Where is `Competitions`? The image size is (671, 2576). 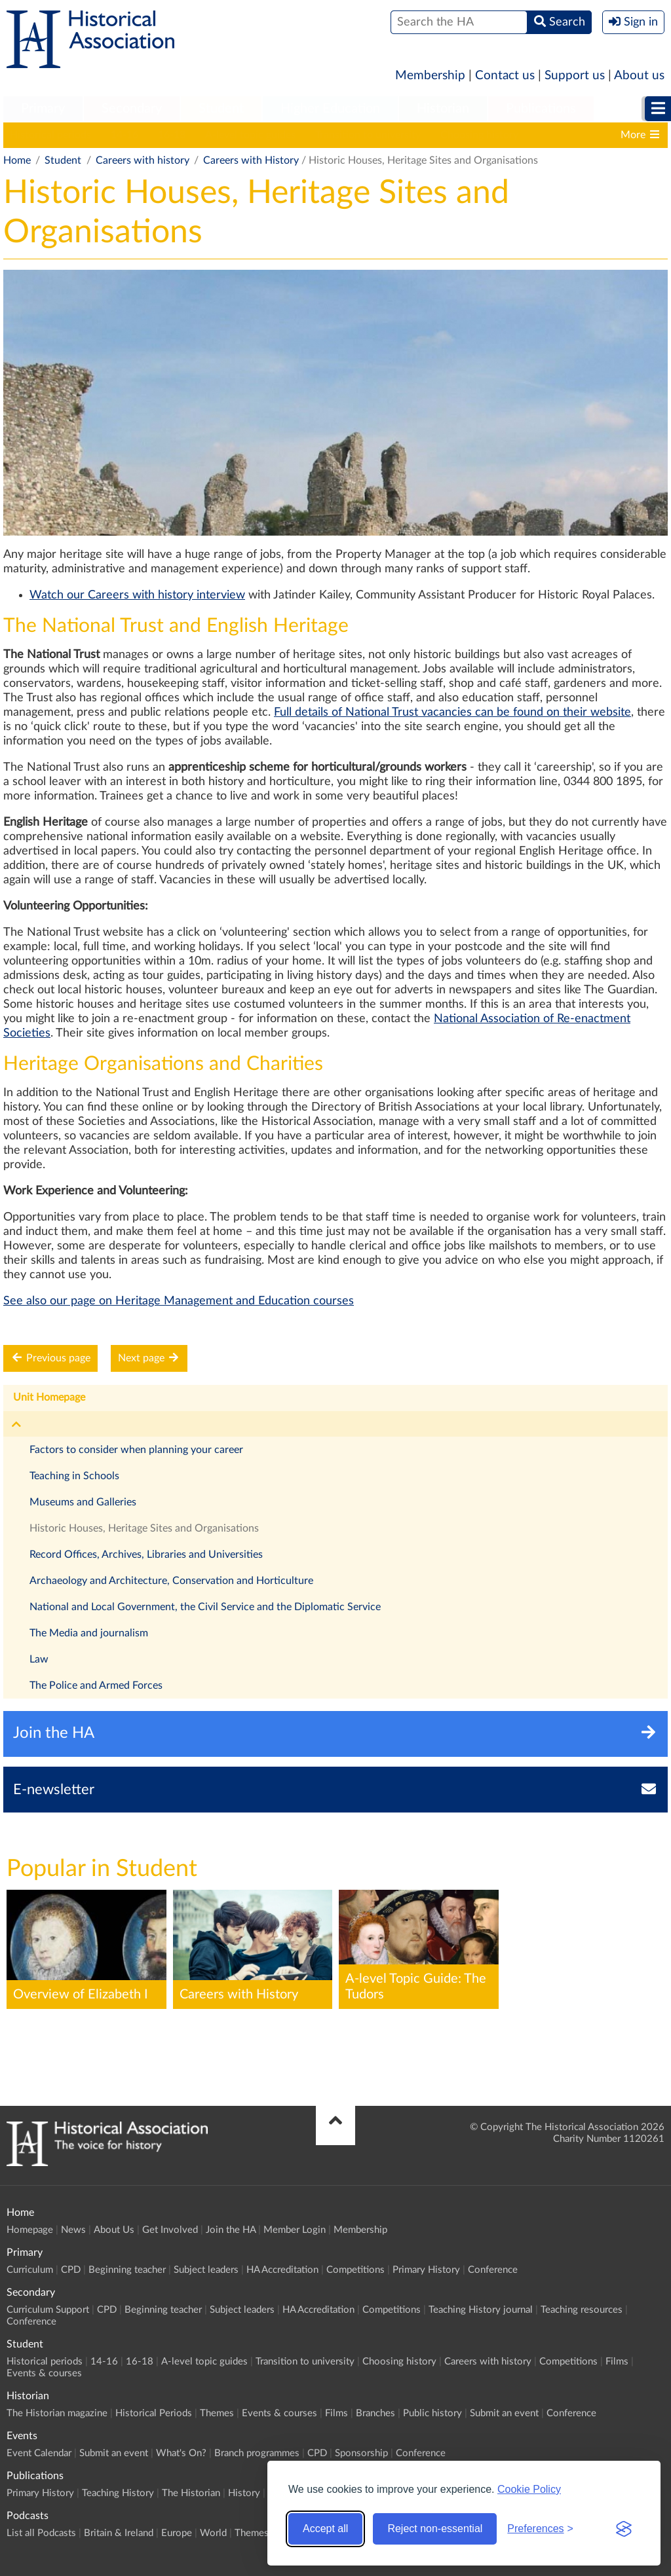 Competitions is located at coordinates (355, 2270).